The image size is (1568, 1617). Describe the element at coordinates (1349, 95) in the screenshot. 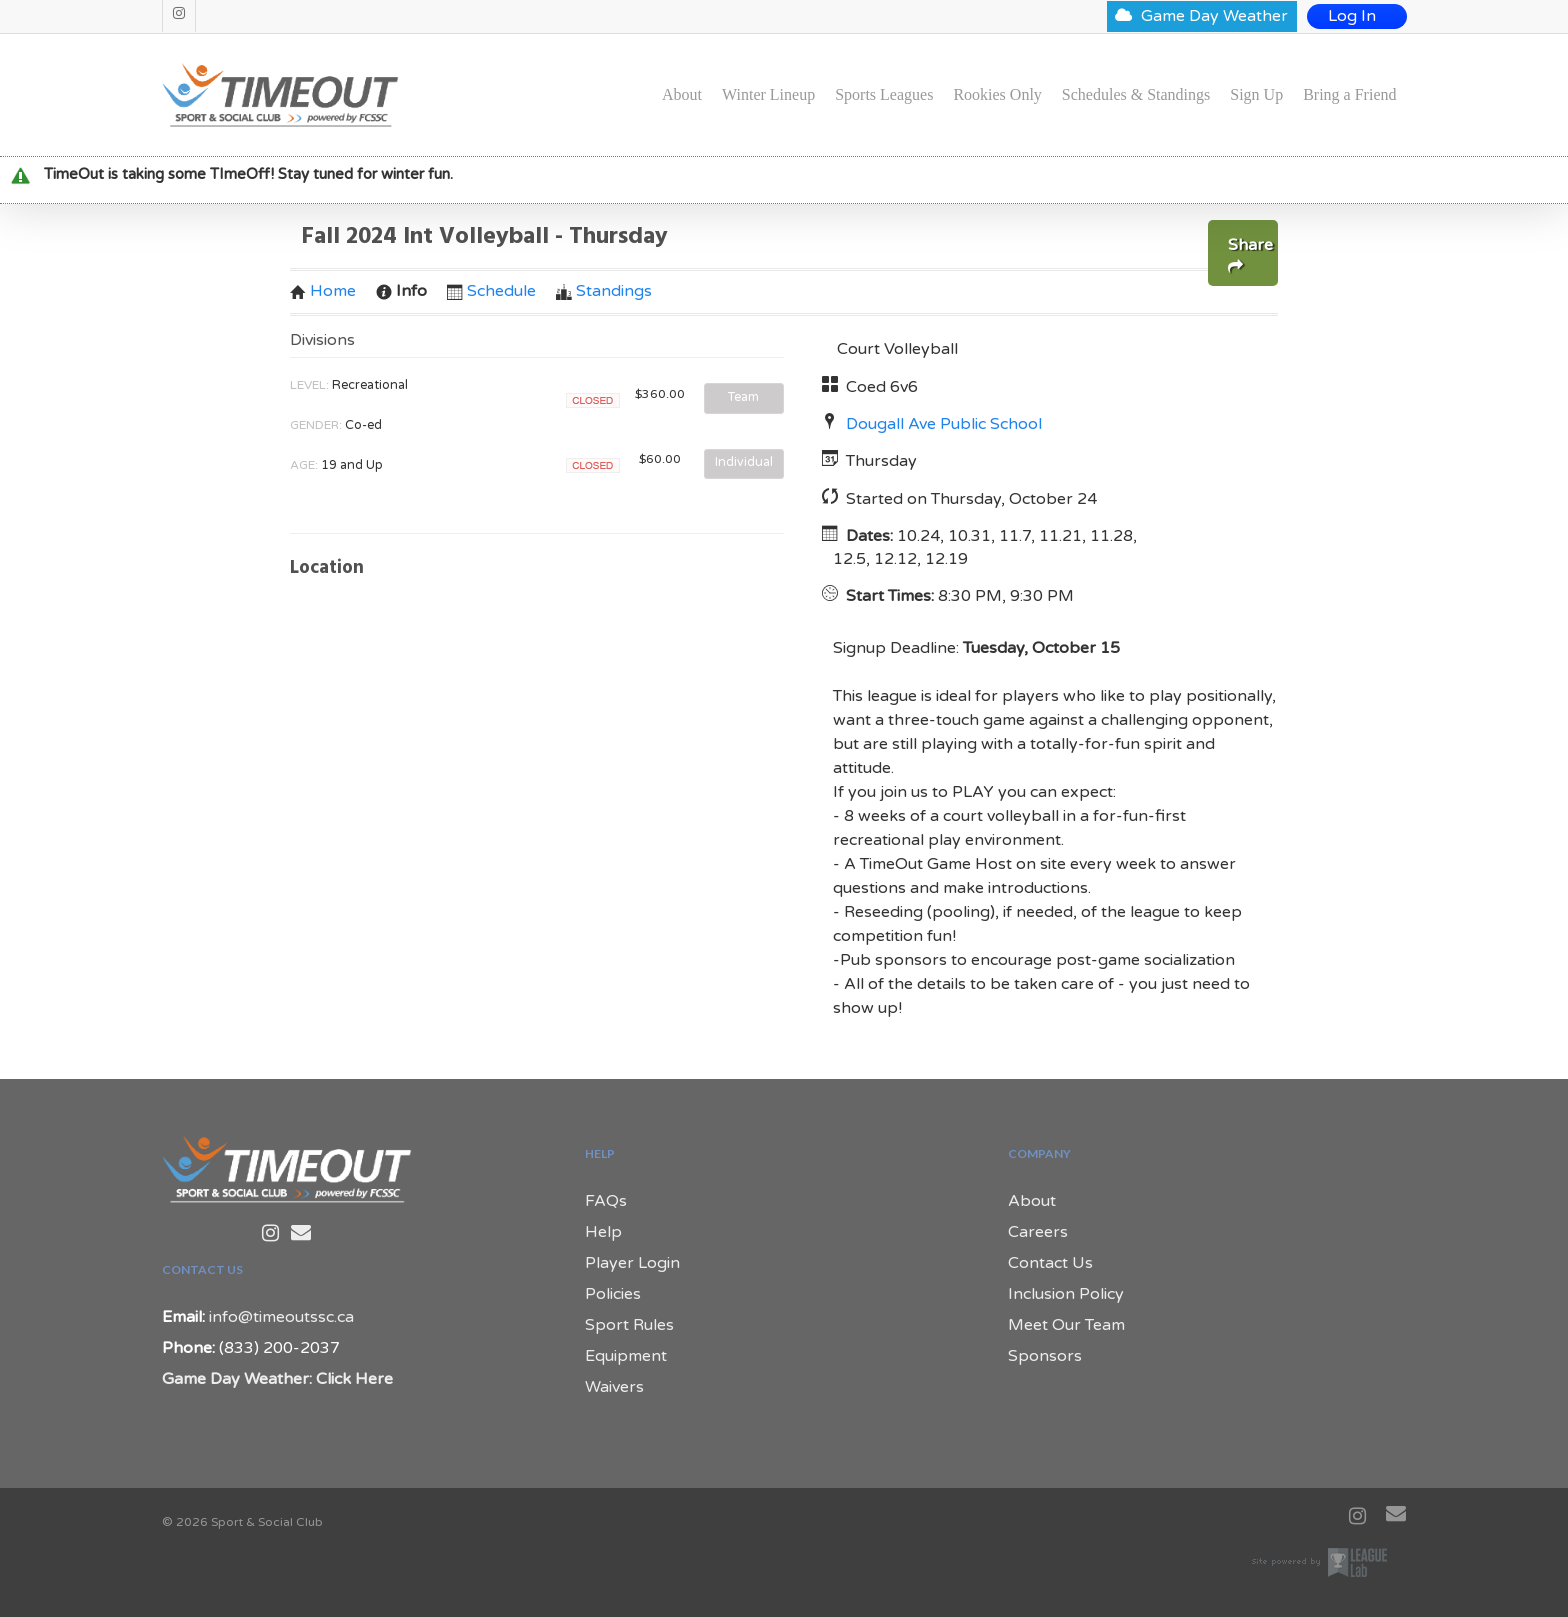

I see `Bring a Friend` at that location.